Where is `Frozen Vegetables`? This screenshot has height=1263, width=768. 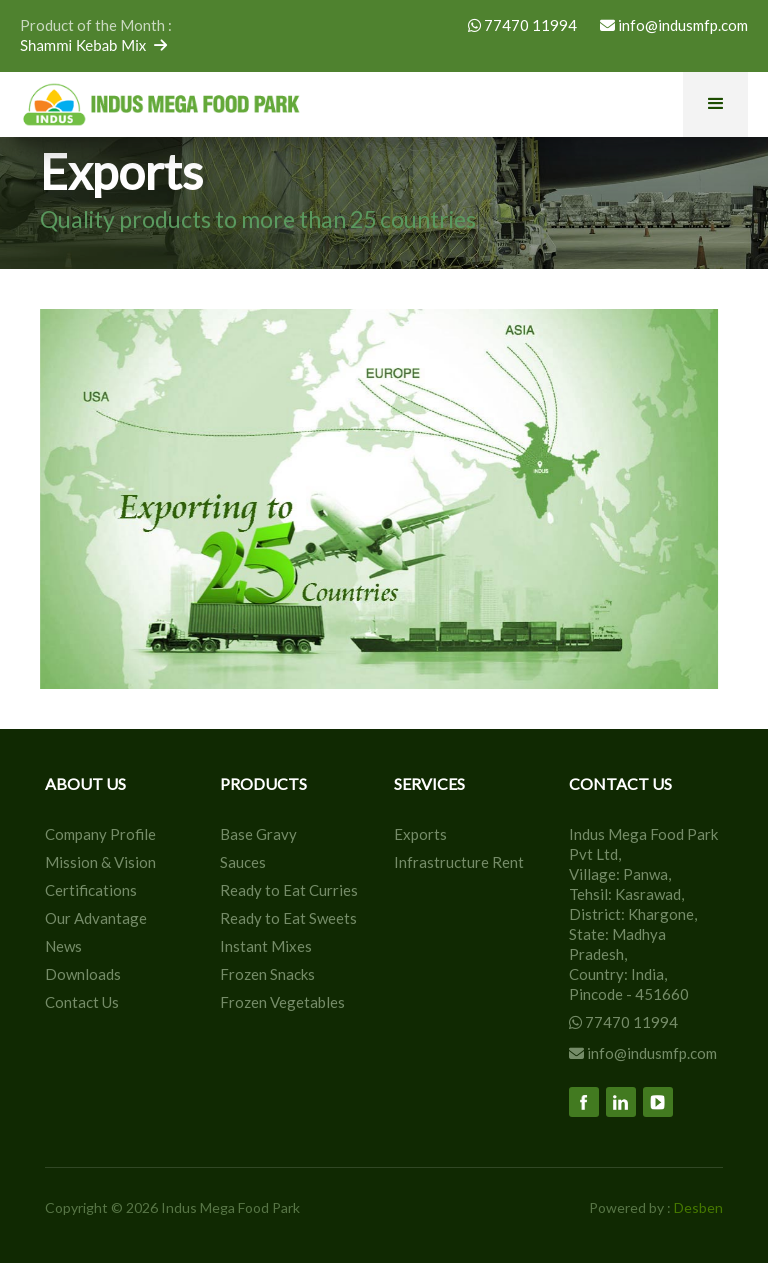
Frozen Vegetables is located at coordinates (282, 1002).